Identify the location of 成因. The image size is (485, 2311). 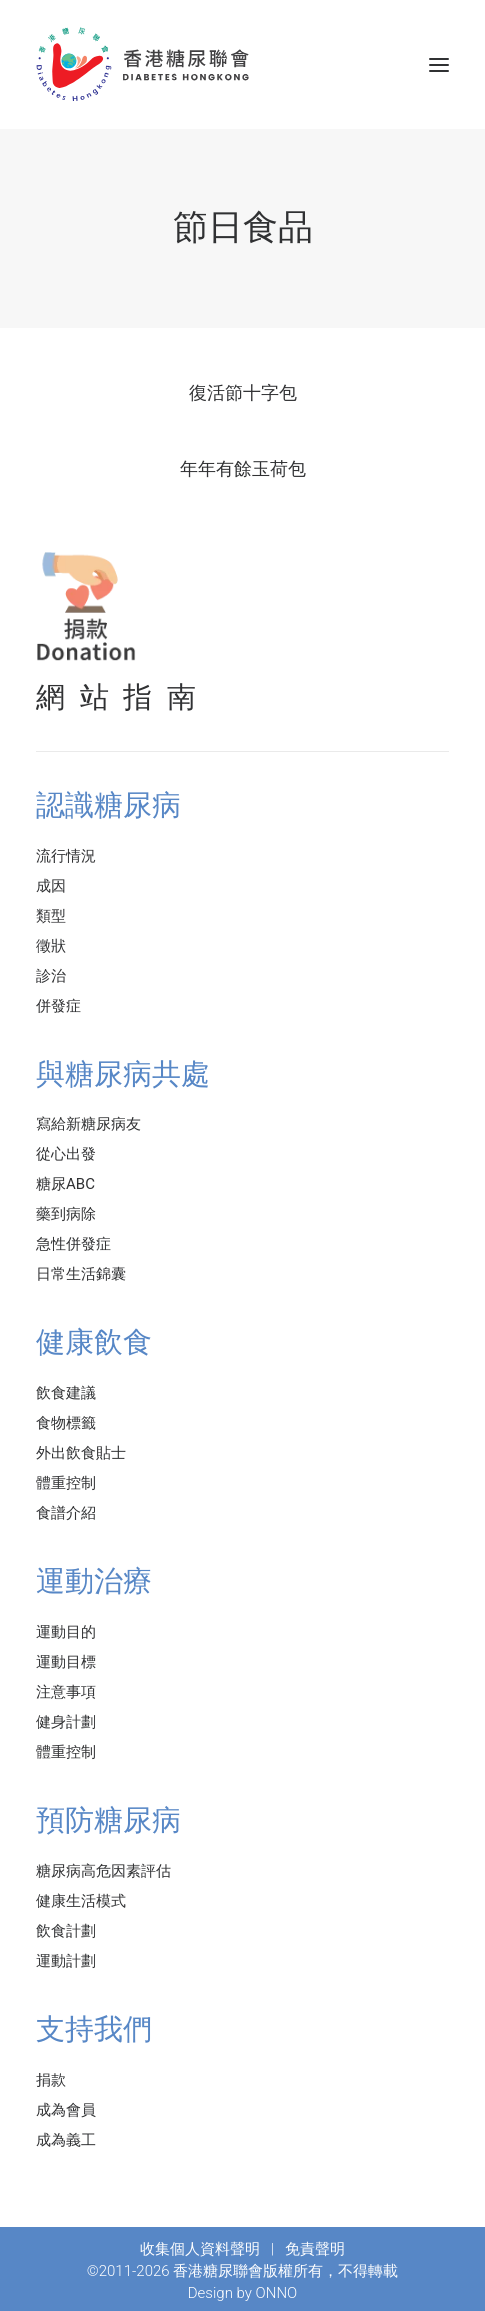
(51, 886).